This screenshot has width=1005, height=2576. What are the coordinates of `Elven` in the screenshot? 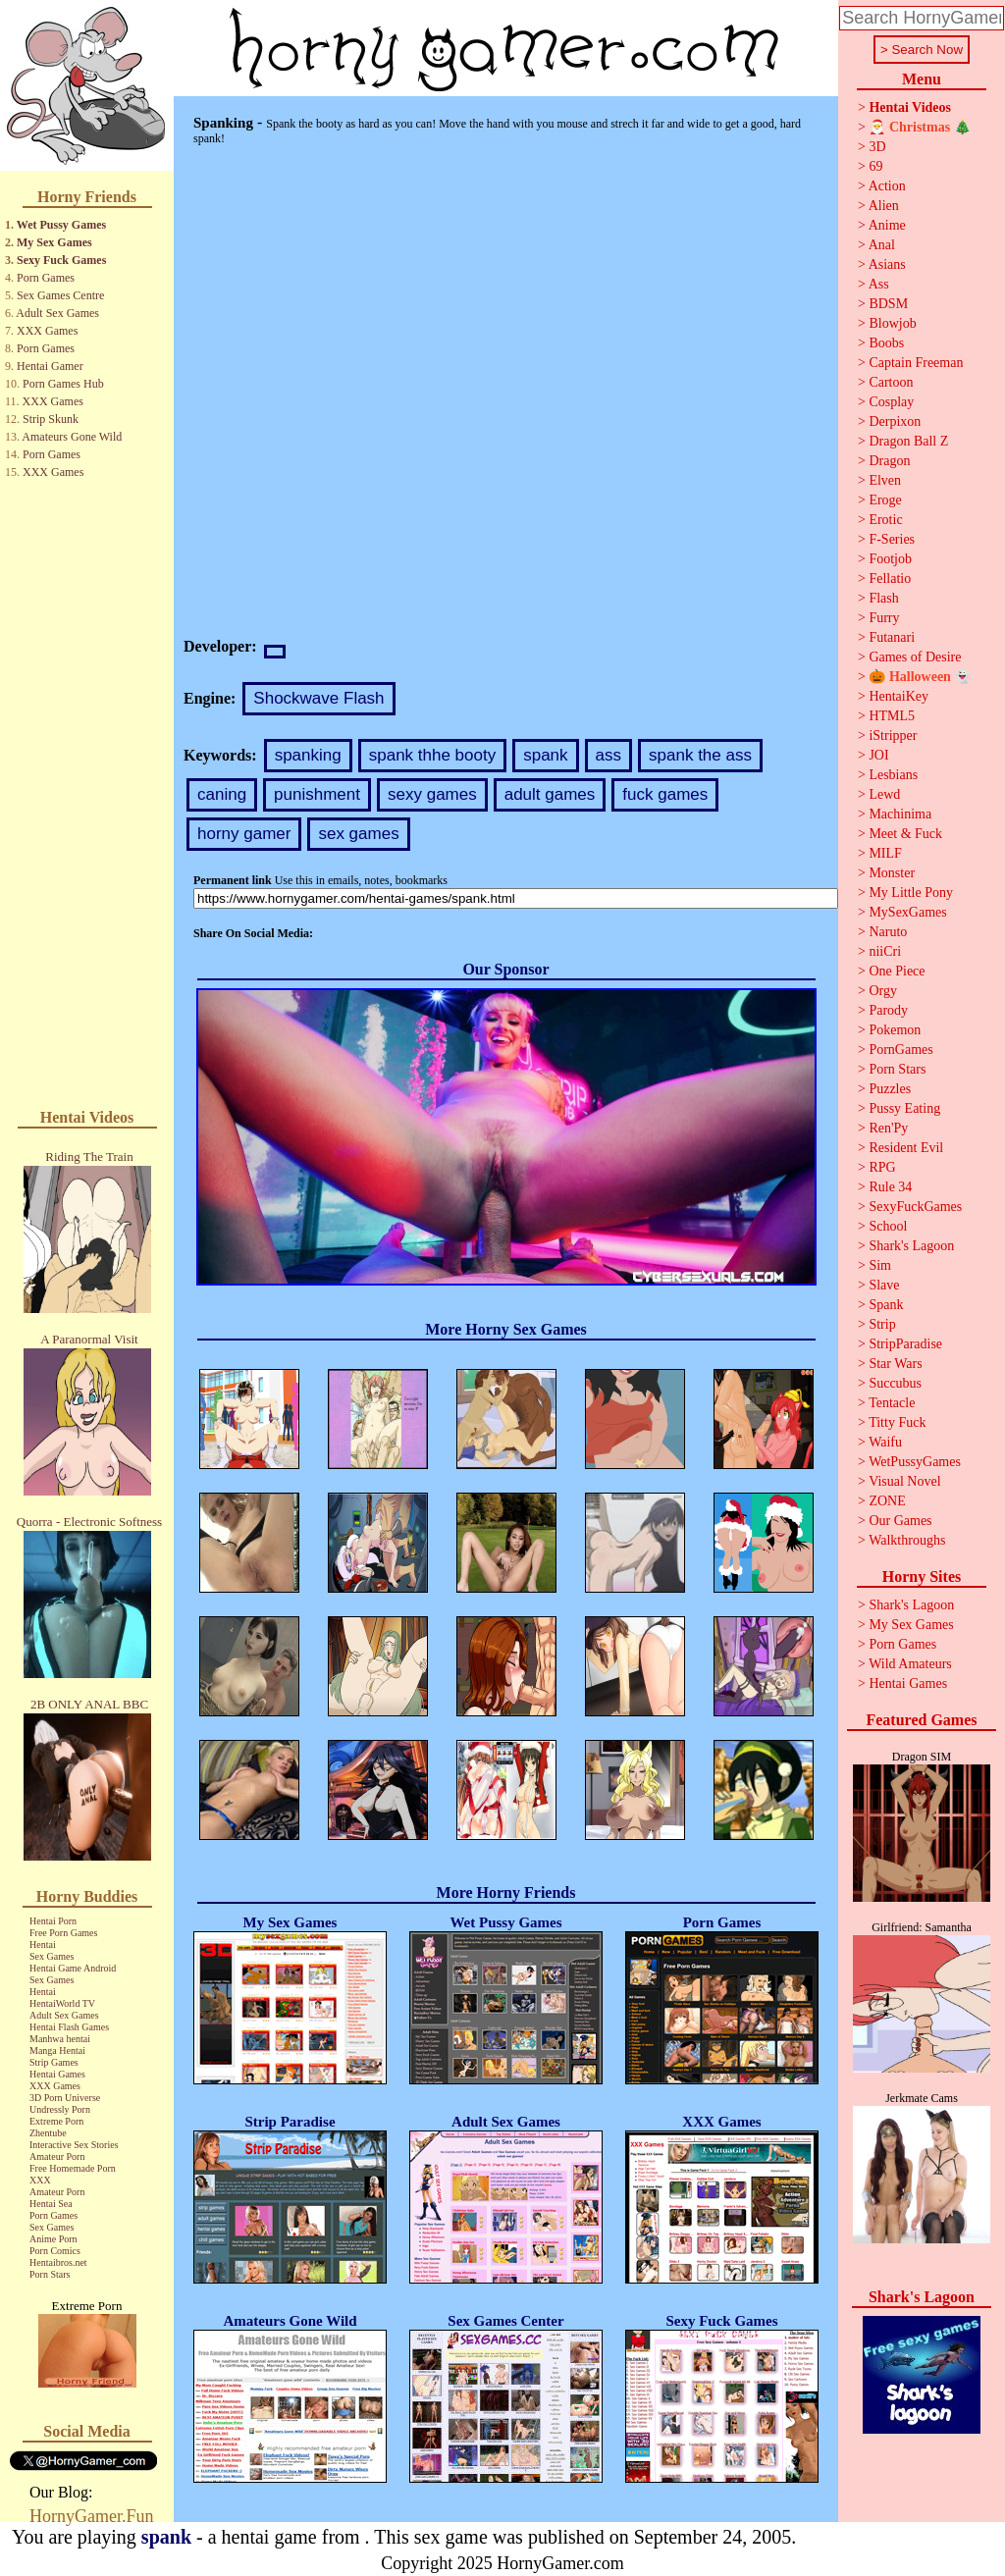 It's located at (885, 480).